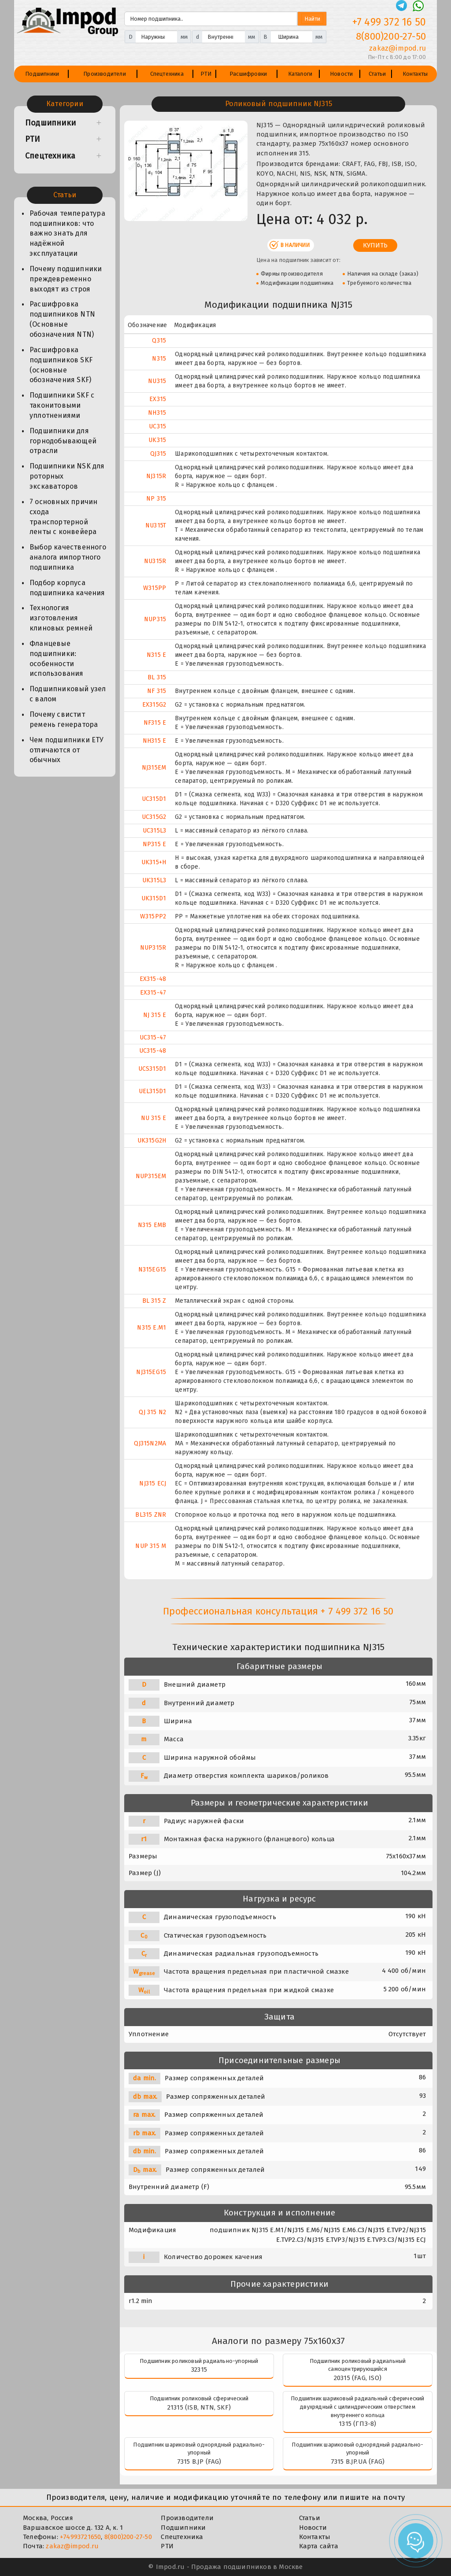 This screenshot has height=2576, width=451. What do you see at coordinates (155, 561) in the screenshot?
I see `NU315R` at bounding box center [155, 561].